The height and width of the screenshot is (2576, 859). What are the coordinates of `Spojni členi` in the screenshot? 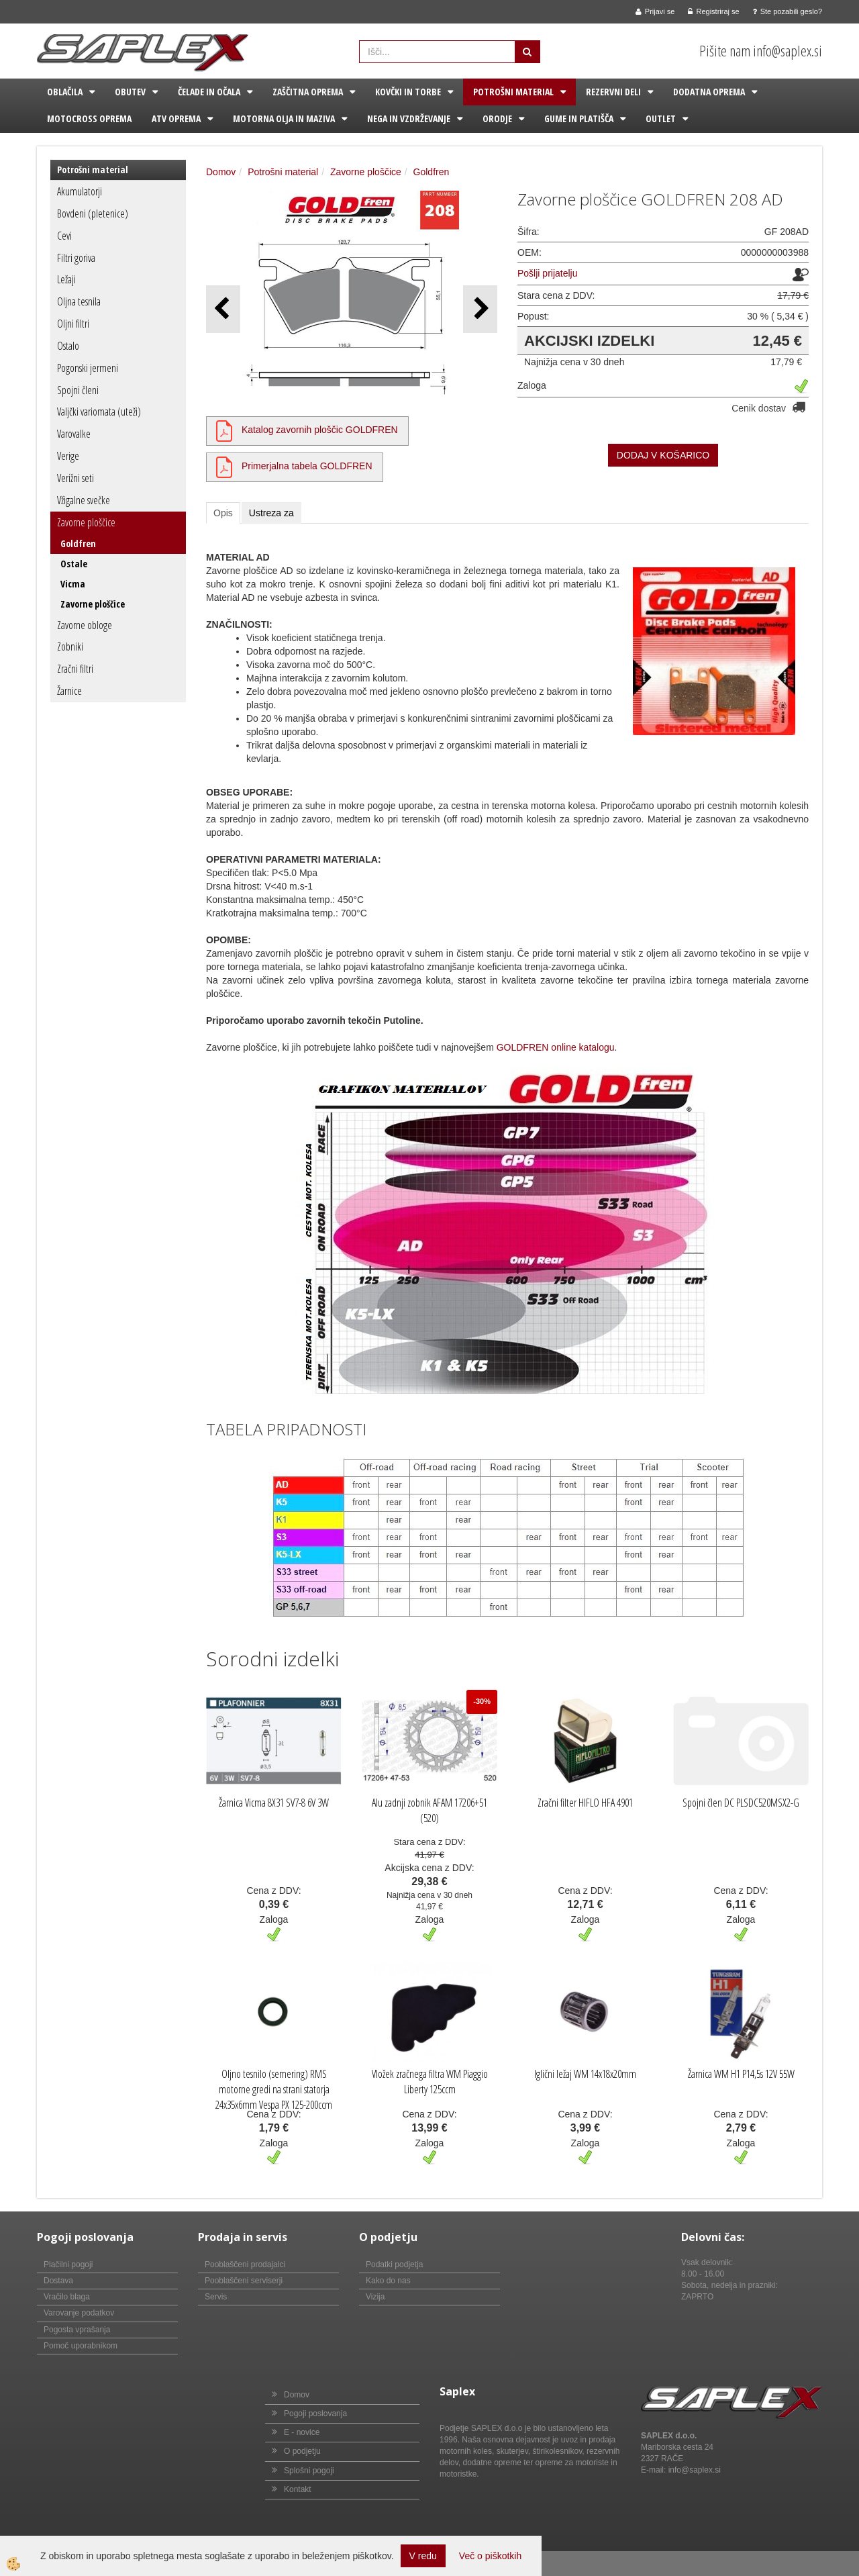 It's located at (78, 390).